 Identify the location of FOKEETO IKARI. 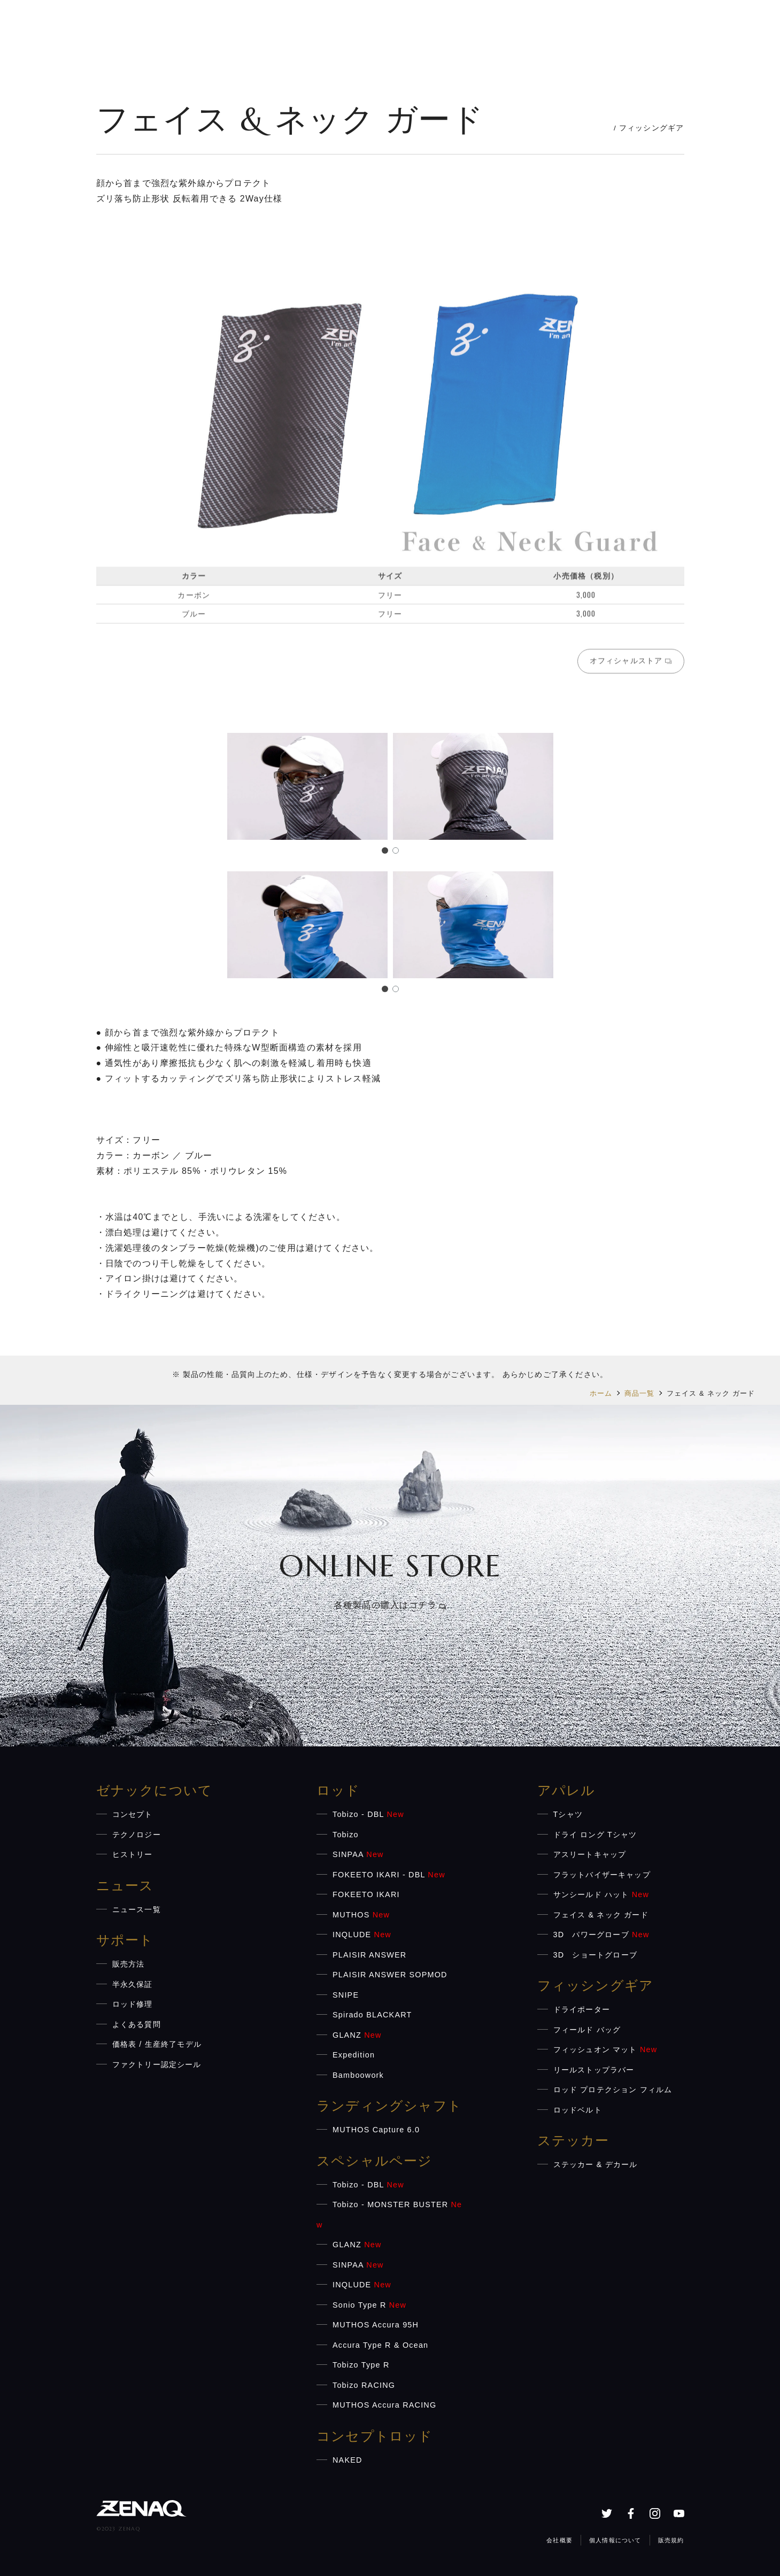
(366, 1894).